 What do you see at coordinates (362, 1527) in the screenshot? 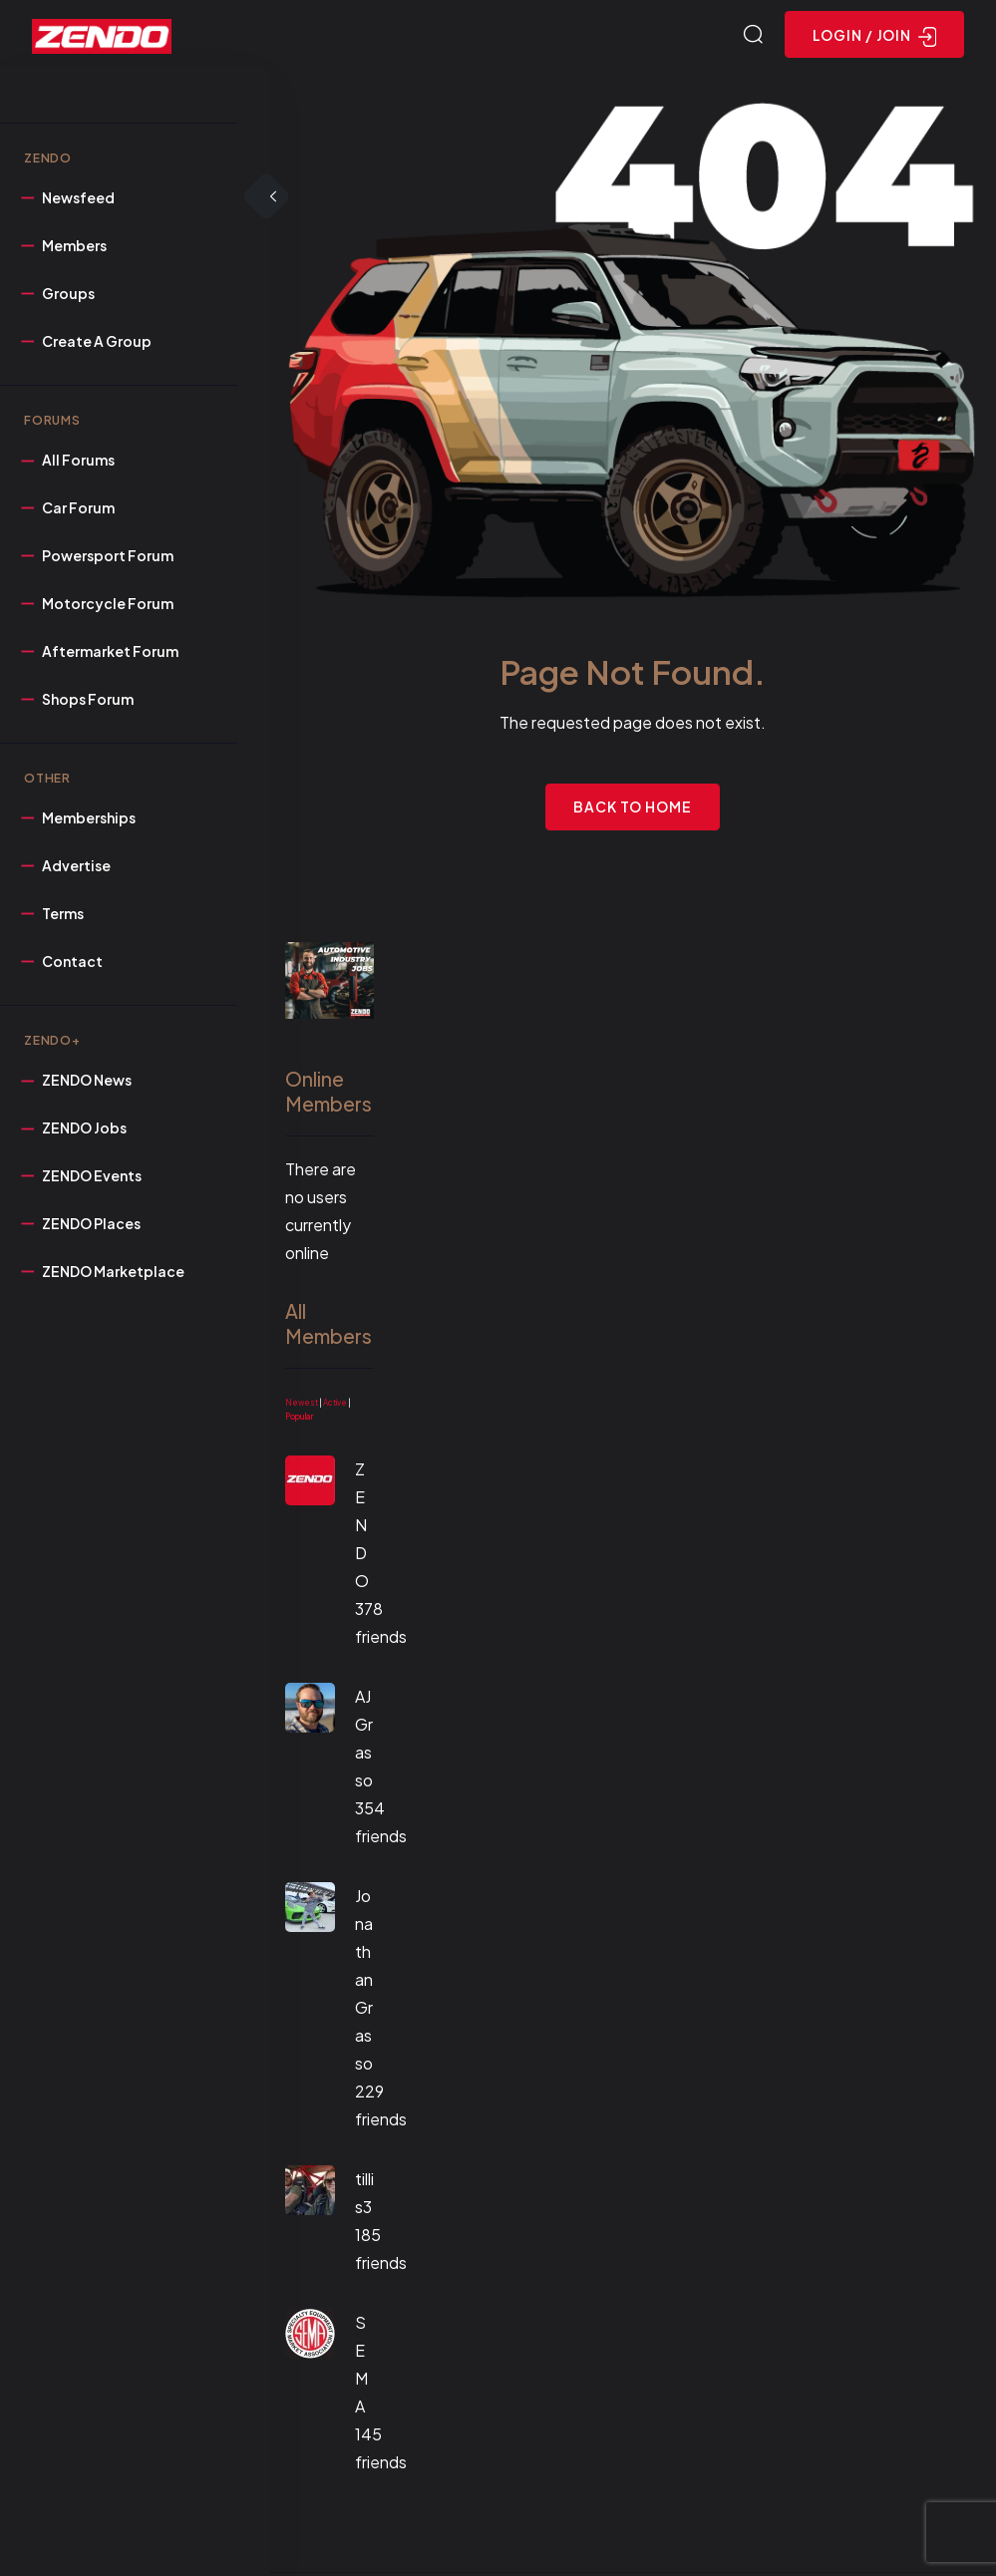
I see `ZENDO` at bounding box center [362, 1527].